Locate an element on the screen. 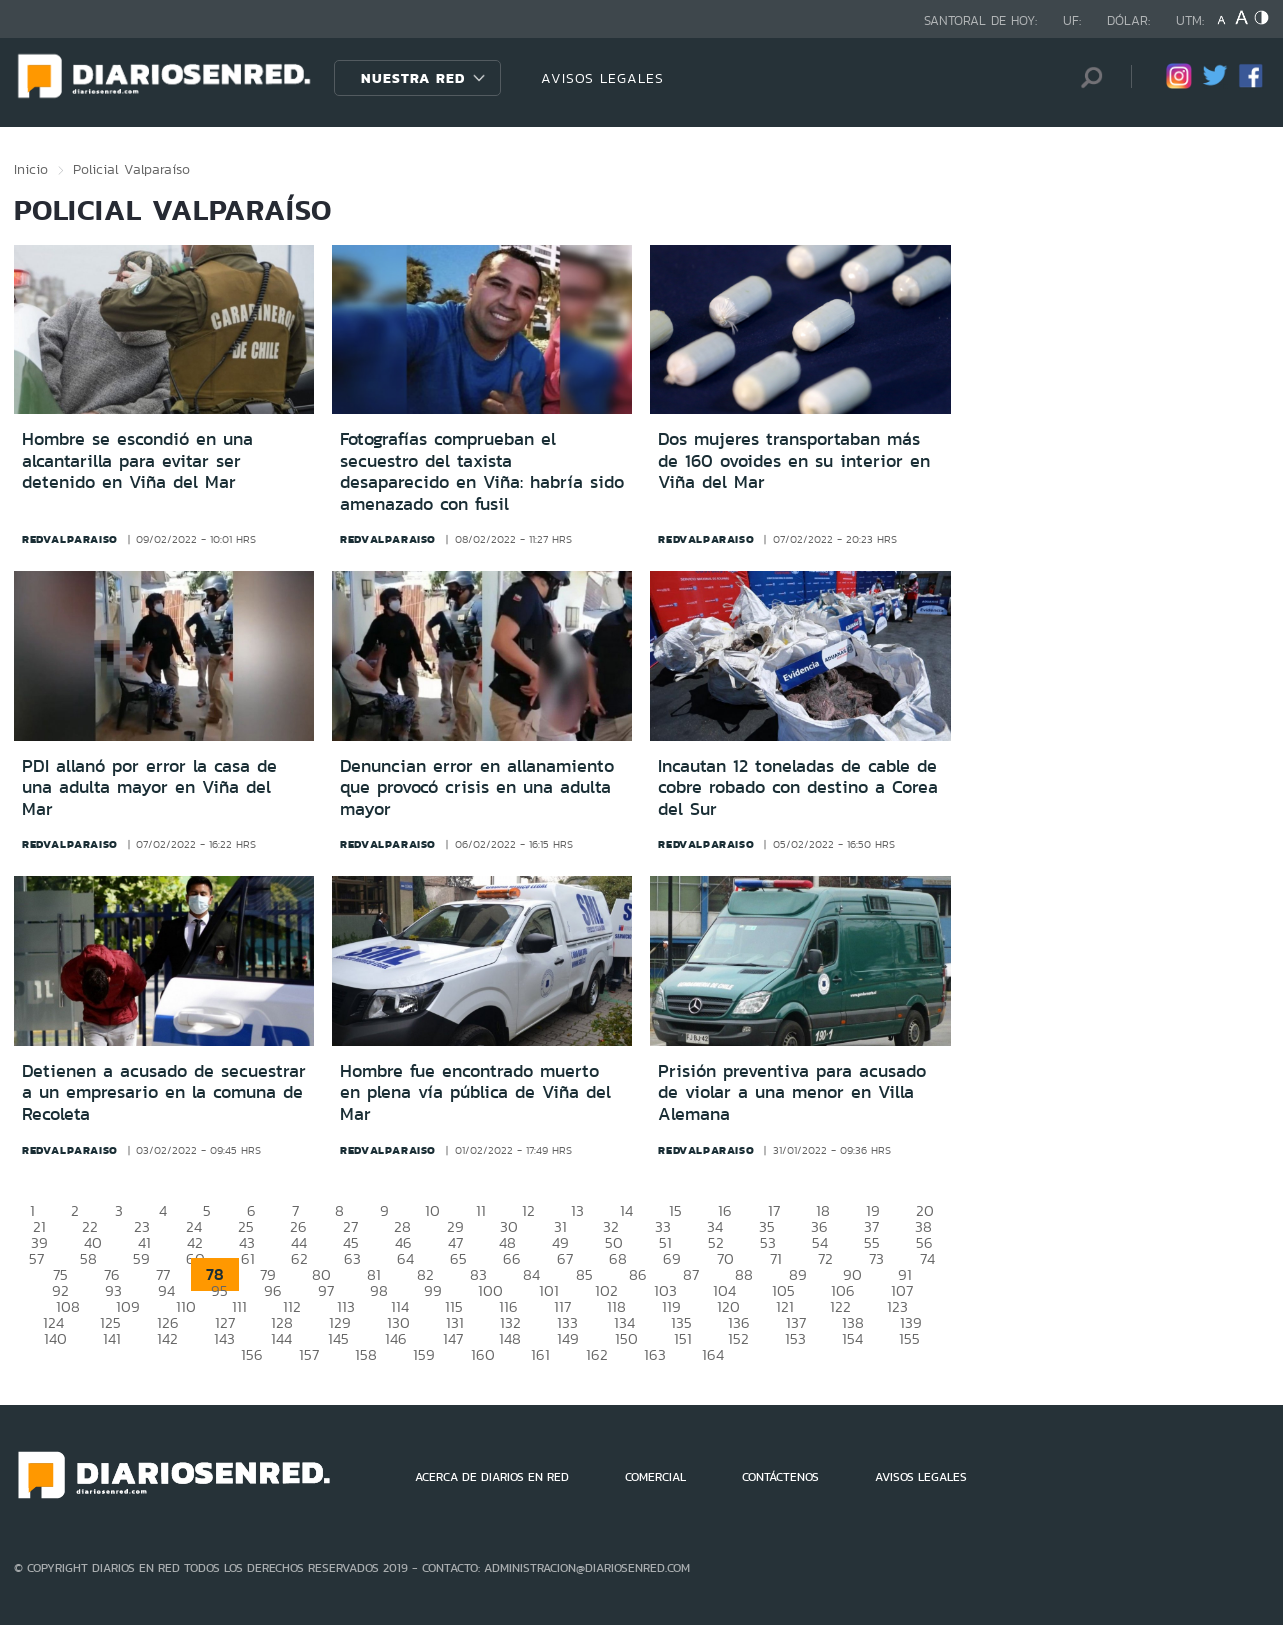  150 is located at coordinates (626, 1338).